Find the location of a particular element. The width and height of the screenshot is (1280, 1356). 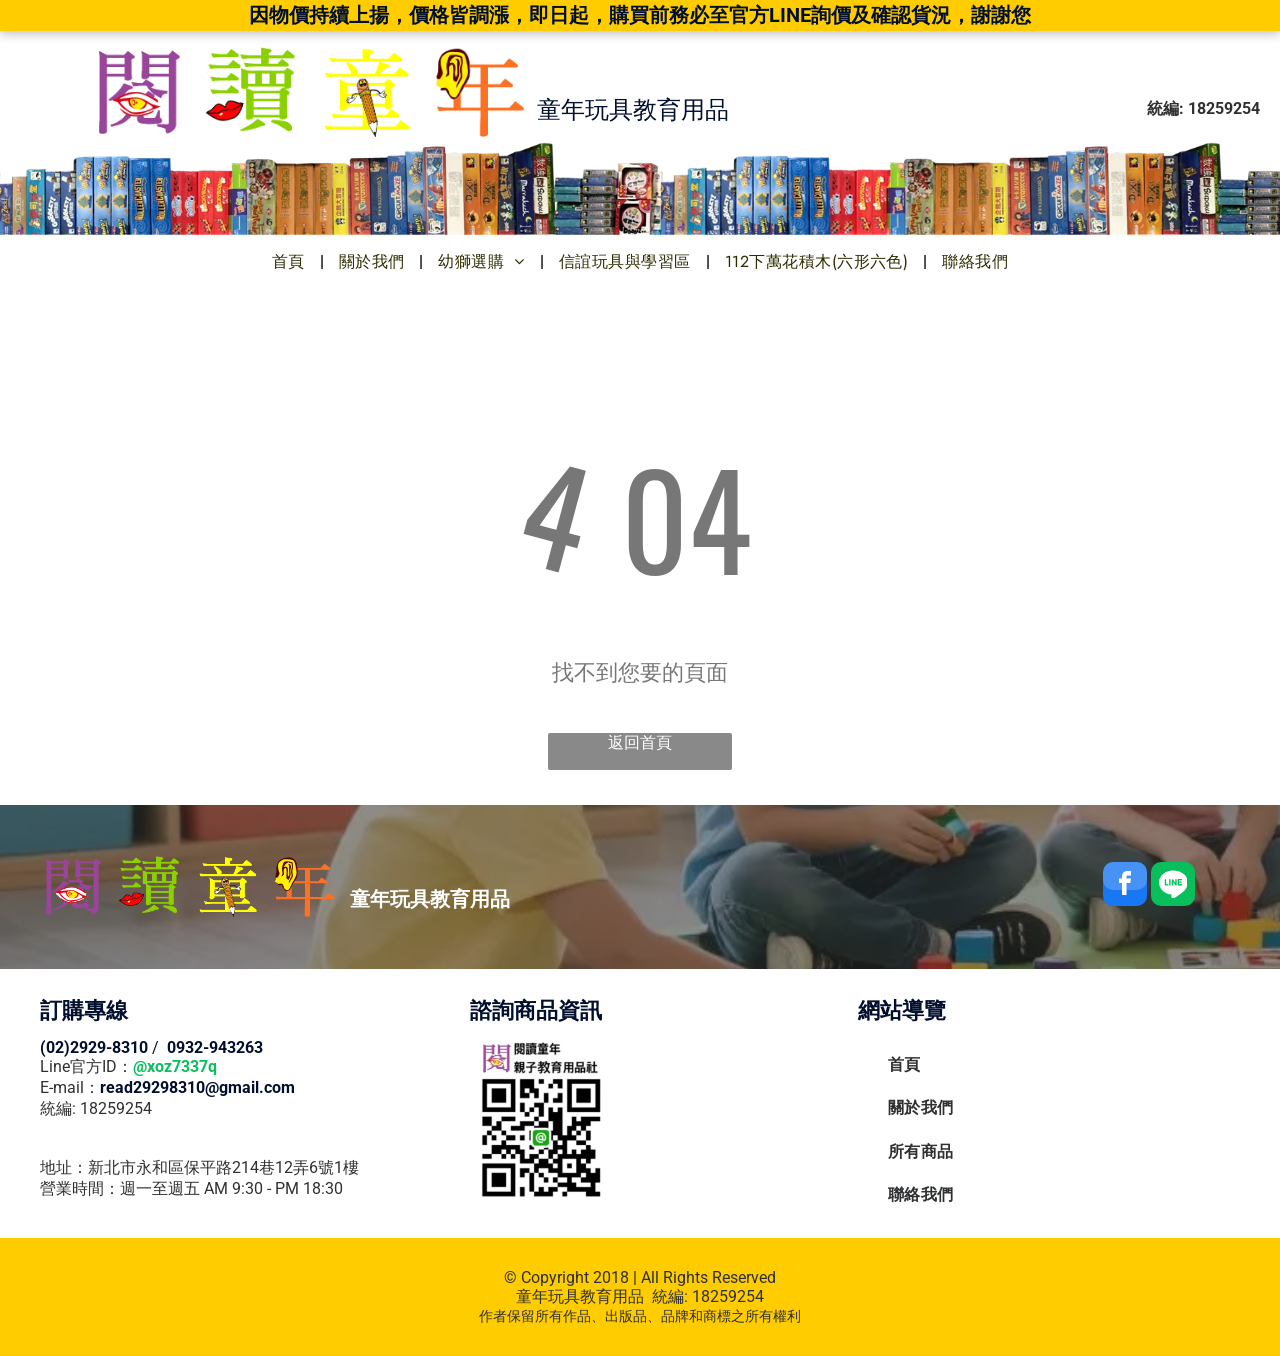

統編: 18259254 is located at coordinates (96, 1108).